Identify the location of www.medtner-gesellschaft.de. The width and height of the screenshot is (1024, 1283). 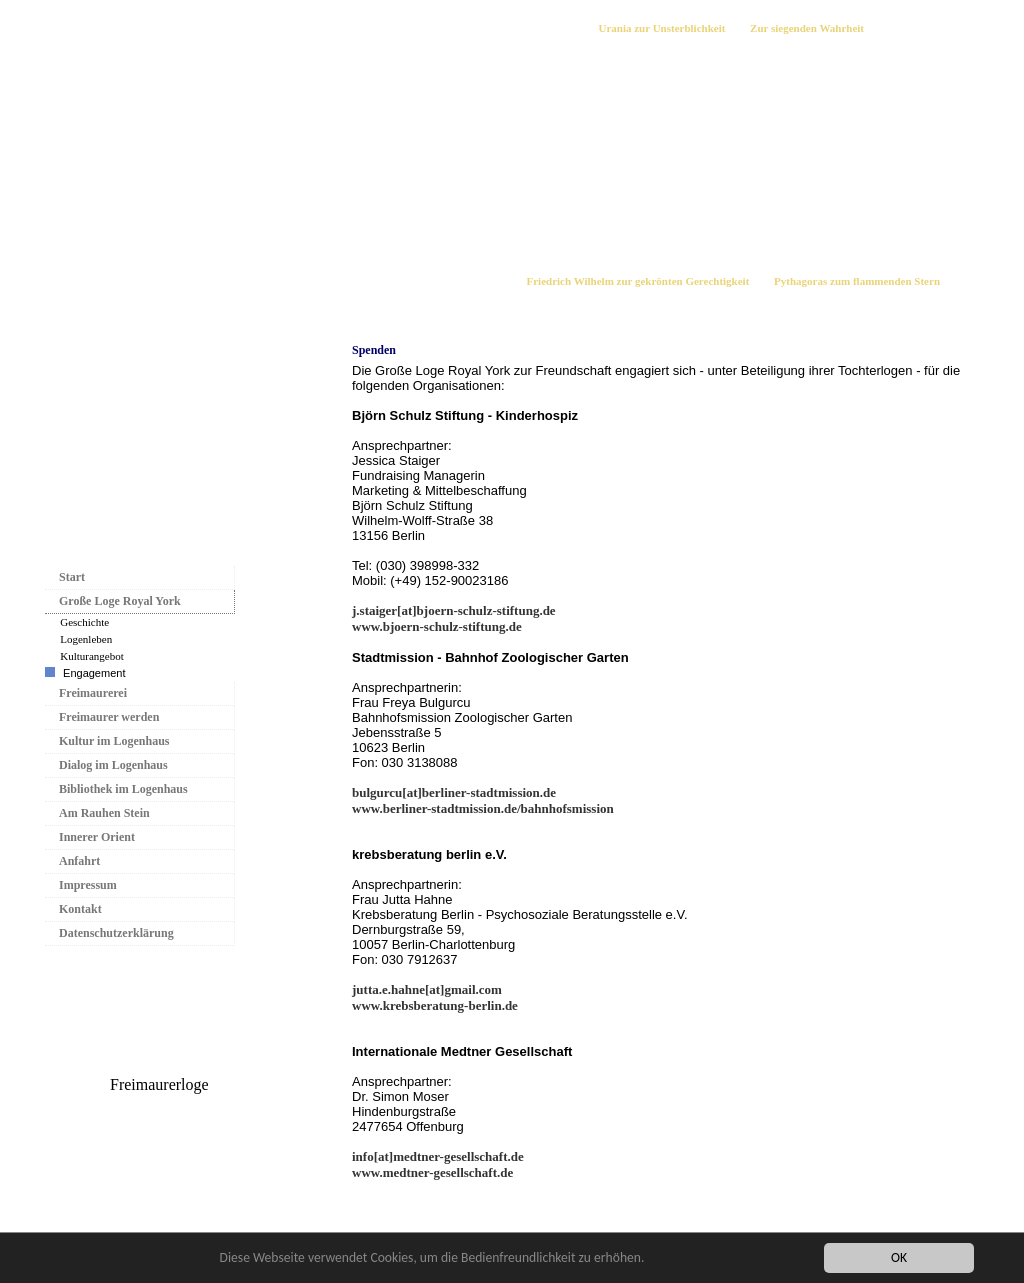
(432, 1172).